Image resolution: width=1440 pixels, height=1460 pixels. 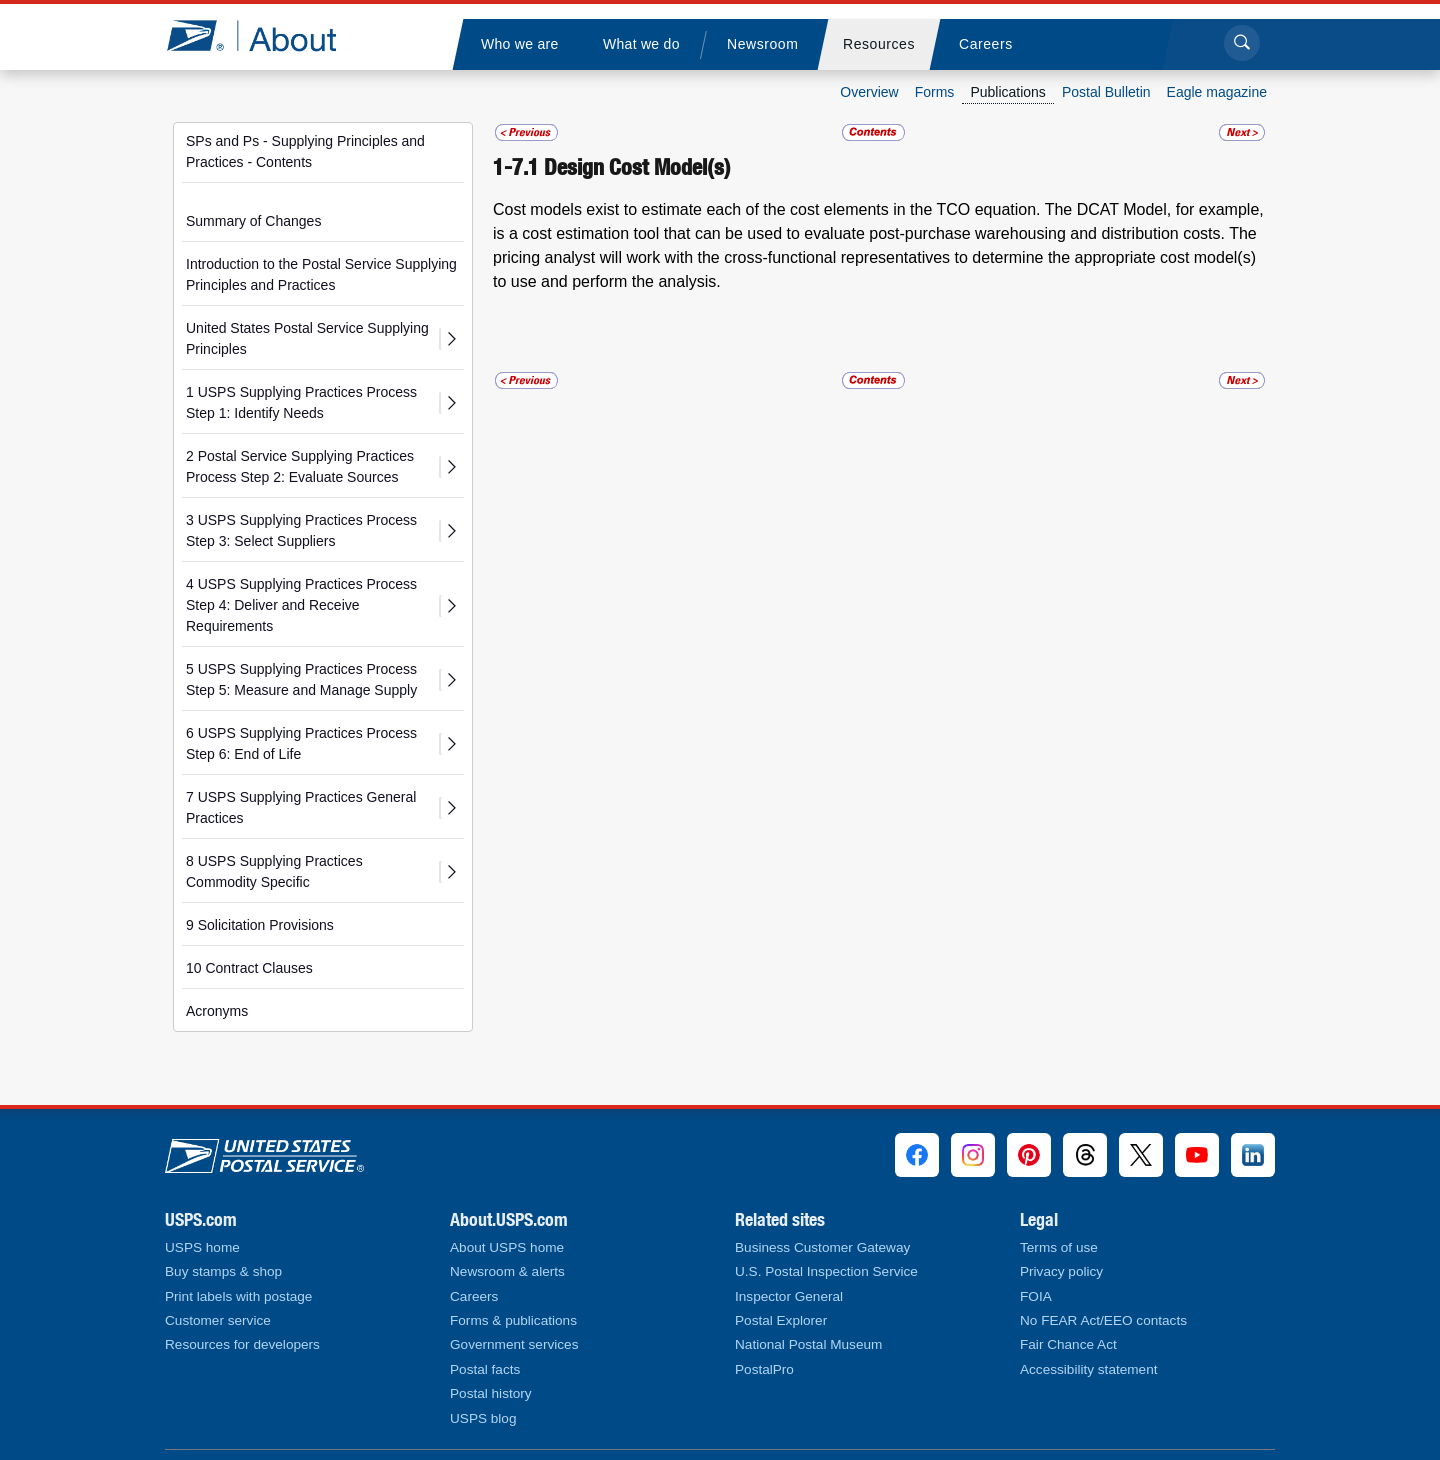 I want to click on Postal facts, so click(x=485, y=1369).